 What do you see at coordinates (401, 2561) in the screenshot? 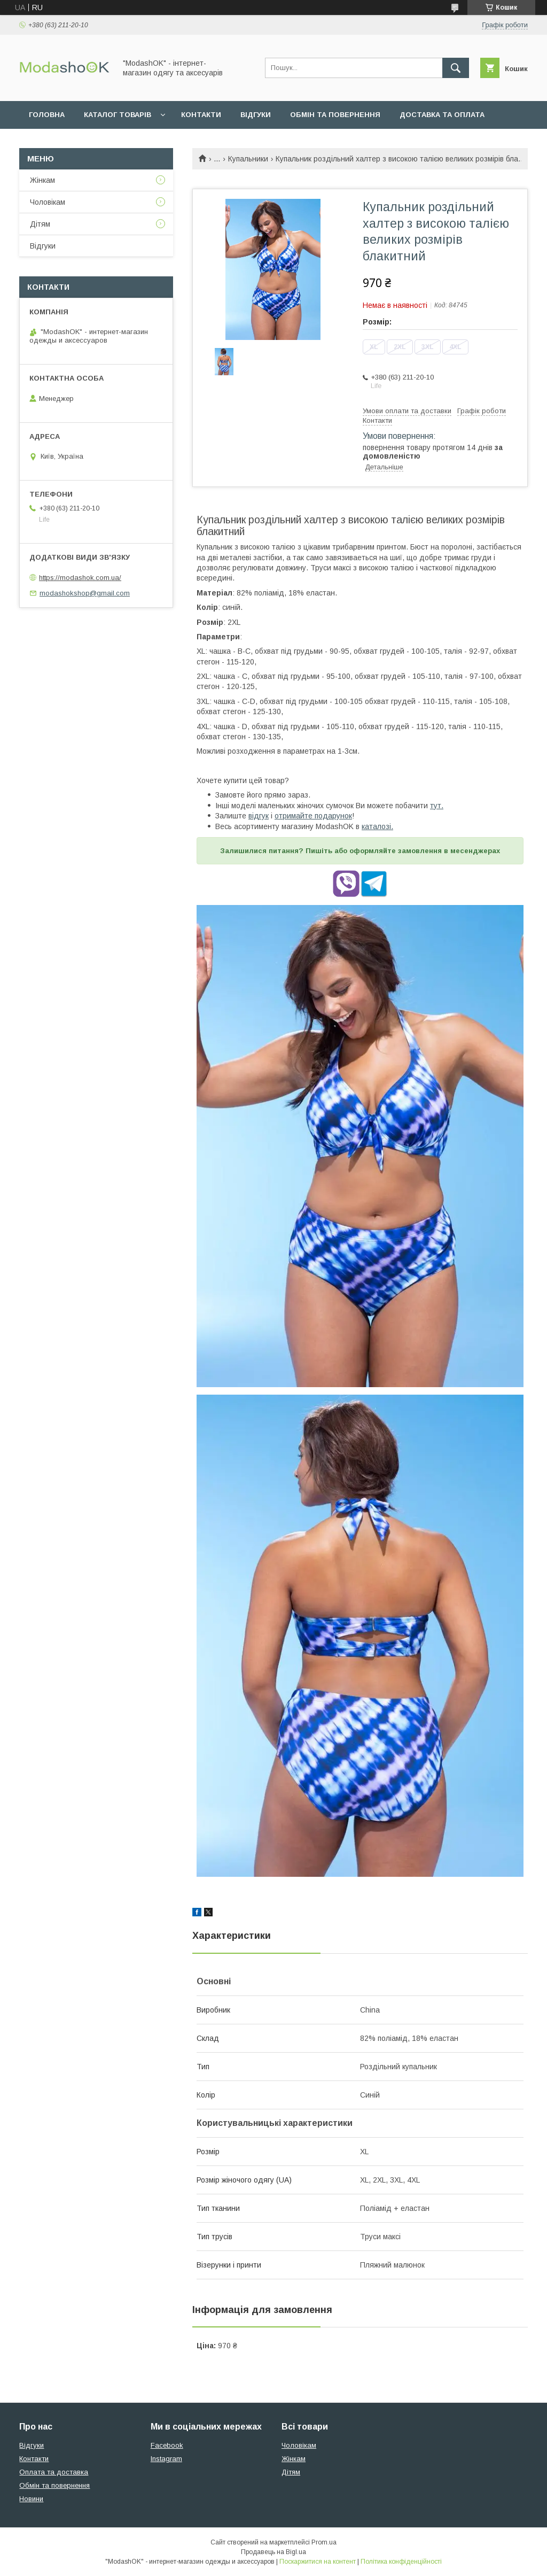
I see `Політика конфіденційності` at bounding box center [401, 2561].